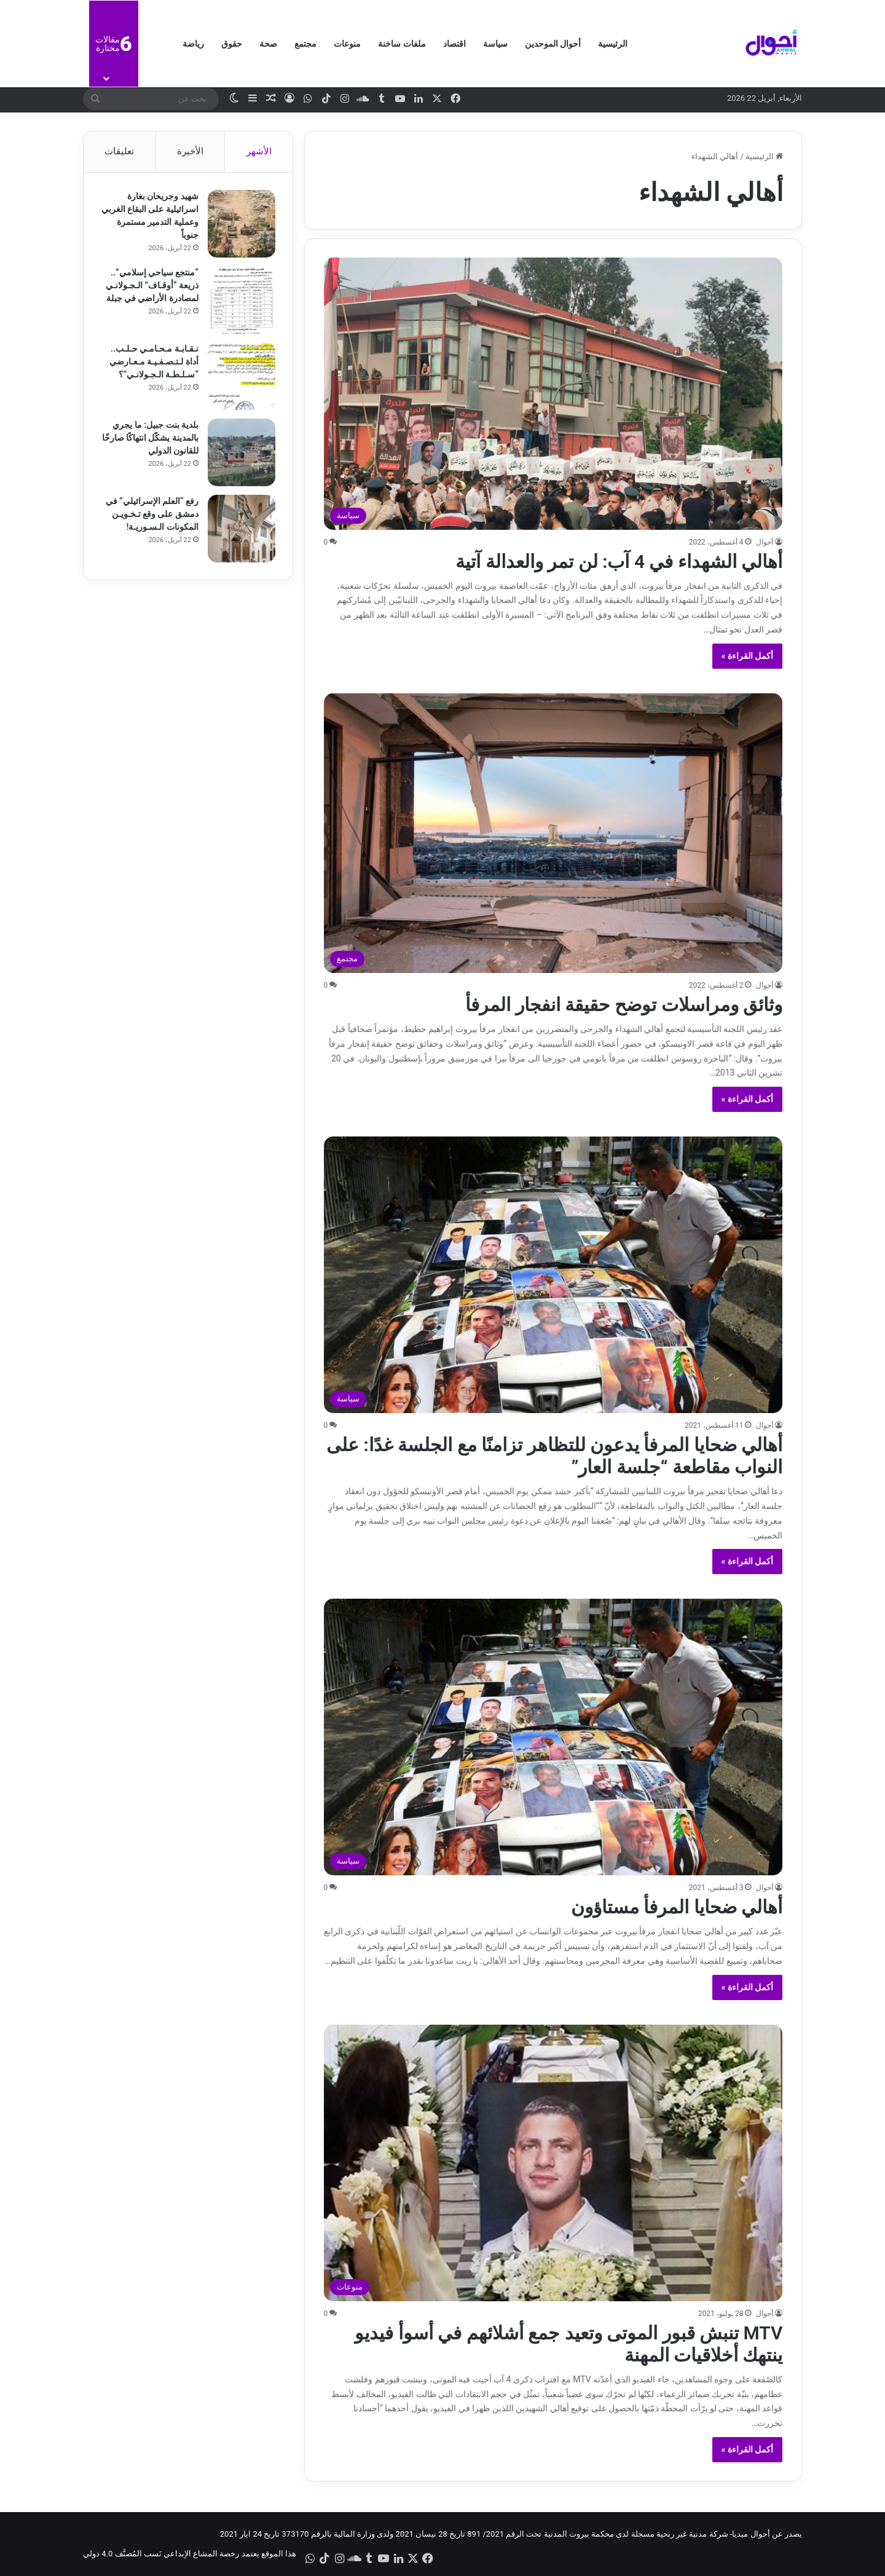 This screenshot has width=885, height=2576. I want to click on نـقـابـة مـحـامـي حـلـب.. أداة لـتـصـفـيـة مـعـارضي “سـلـطـة الـجـولانـي”؟, so click(152, 362).